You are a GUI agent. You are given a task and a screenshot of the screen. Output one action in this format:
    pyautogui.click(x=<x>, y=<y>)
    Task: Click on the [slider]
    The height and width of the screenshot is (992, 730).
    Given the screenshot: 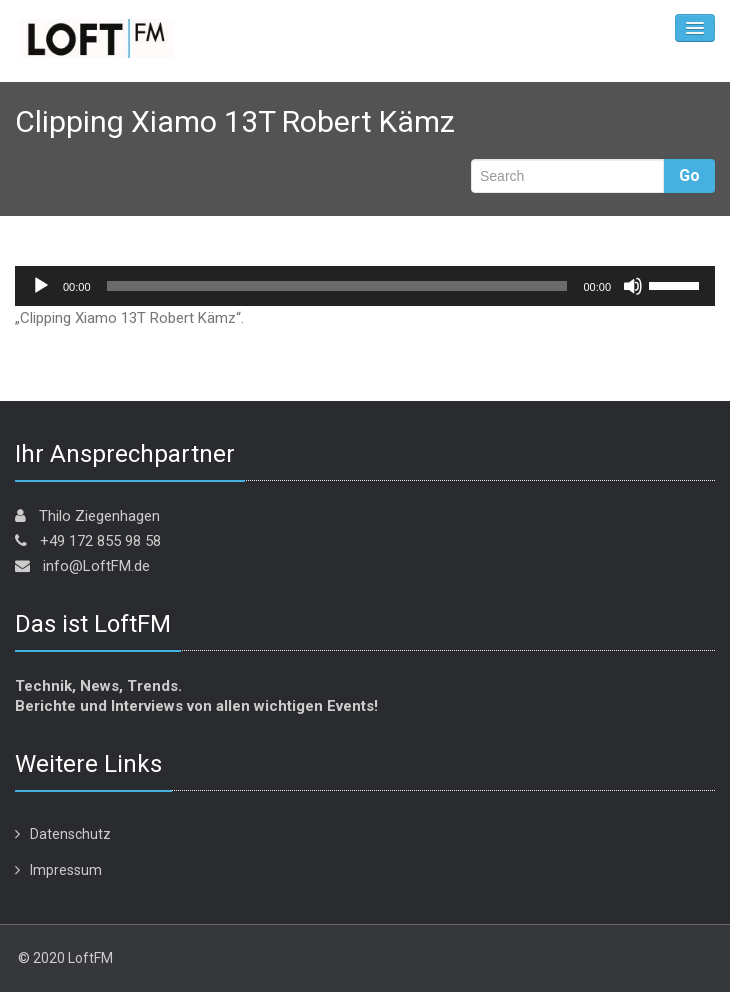 What is the action you would take?
    pyautogui.click(x=337, y=286)
    